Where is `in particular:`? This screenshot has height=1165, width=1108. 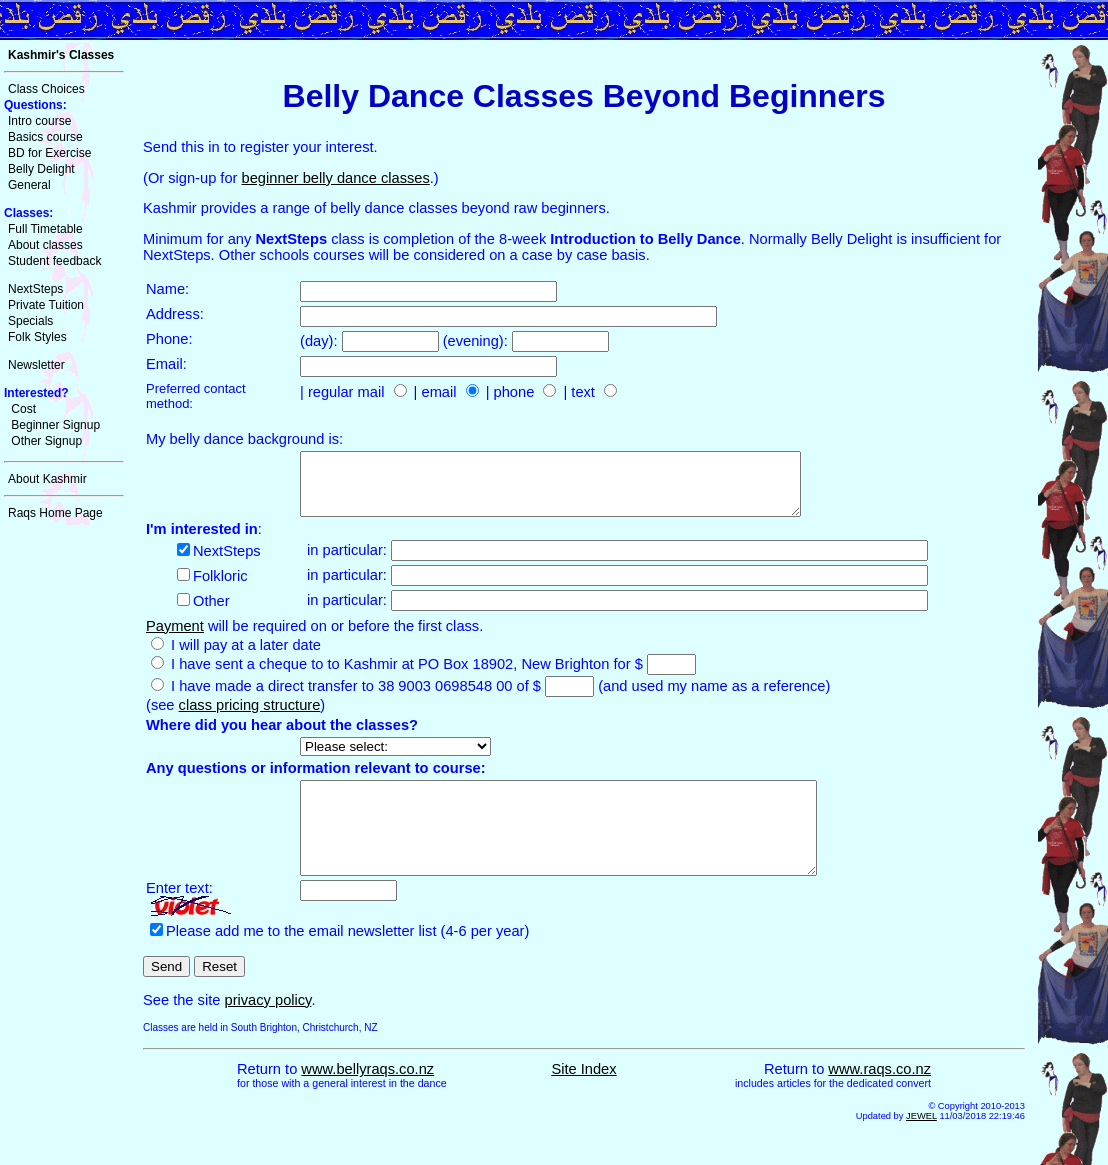 in particular: is located at coordinates (349, 562).